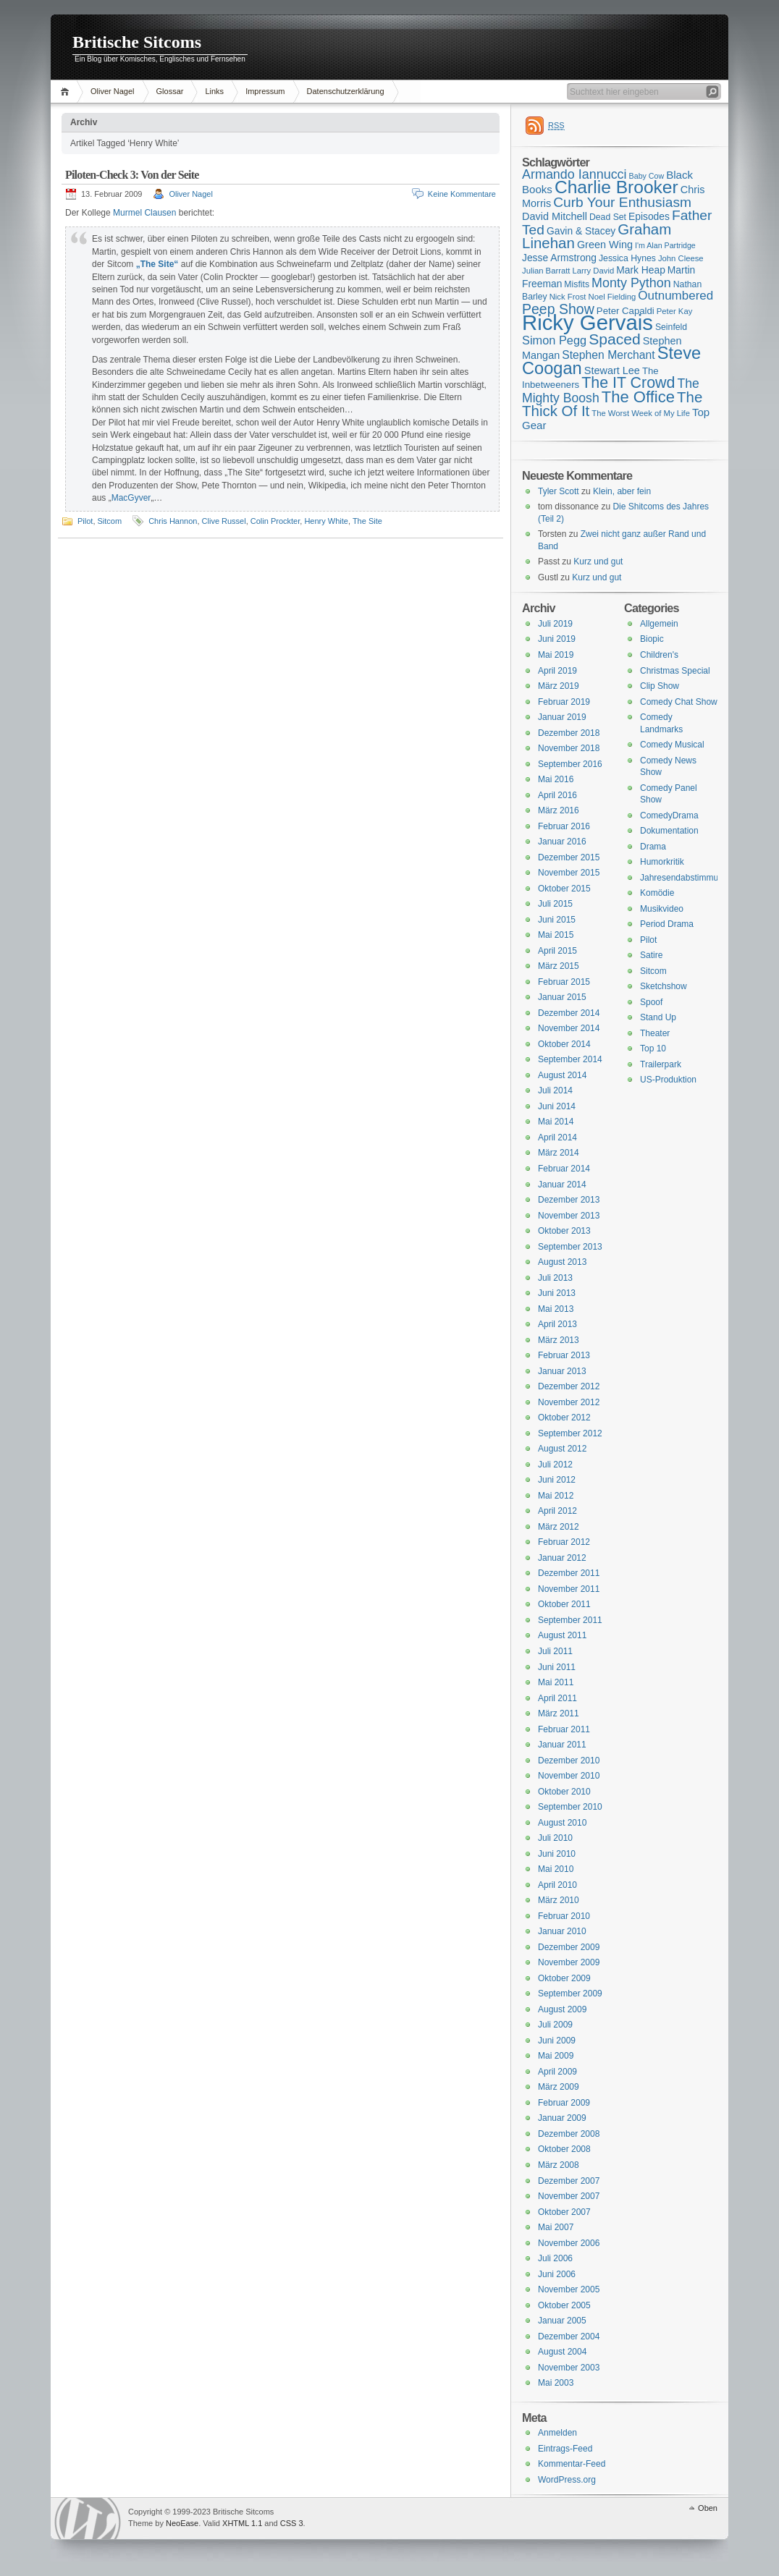 The width and height of the screenshot is (779, 2576). Describe the element at coordinates (131, 498) in the screenshot. I see `MacGyver` at that location.